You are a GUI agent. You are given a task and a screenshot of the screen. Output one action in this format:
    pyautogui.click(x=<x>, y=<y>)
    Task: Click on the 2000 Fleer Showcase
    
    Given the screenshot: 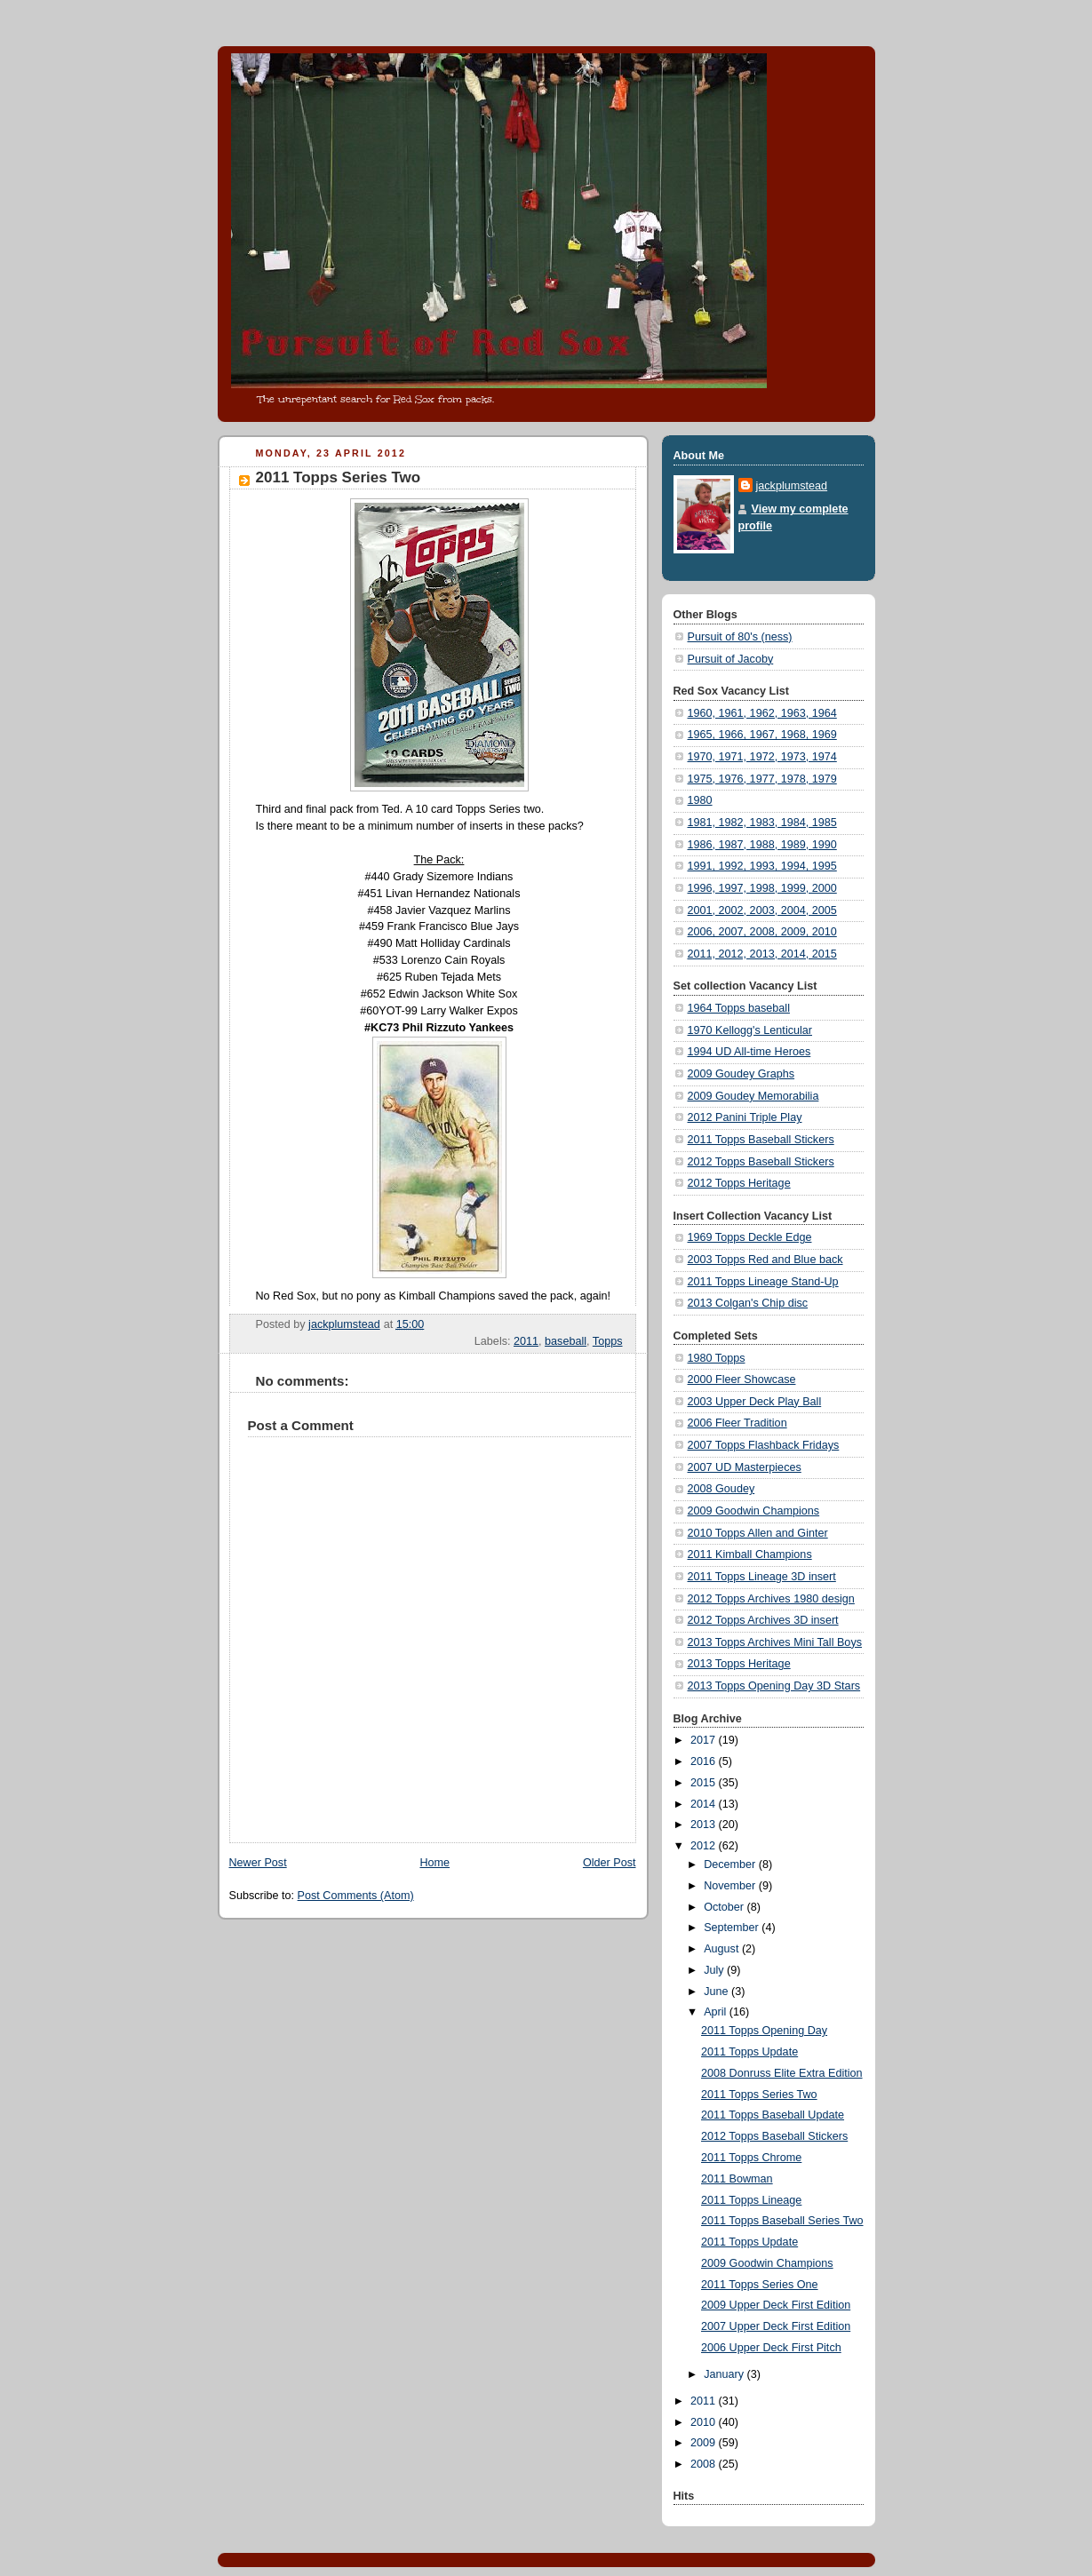 What is the action you would take?
    pyautogui.click(x=742, y=1379)
    